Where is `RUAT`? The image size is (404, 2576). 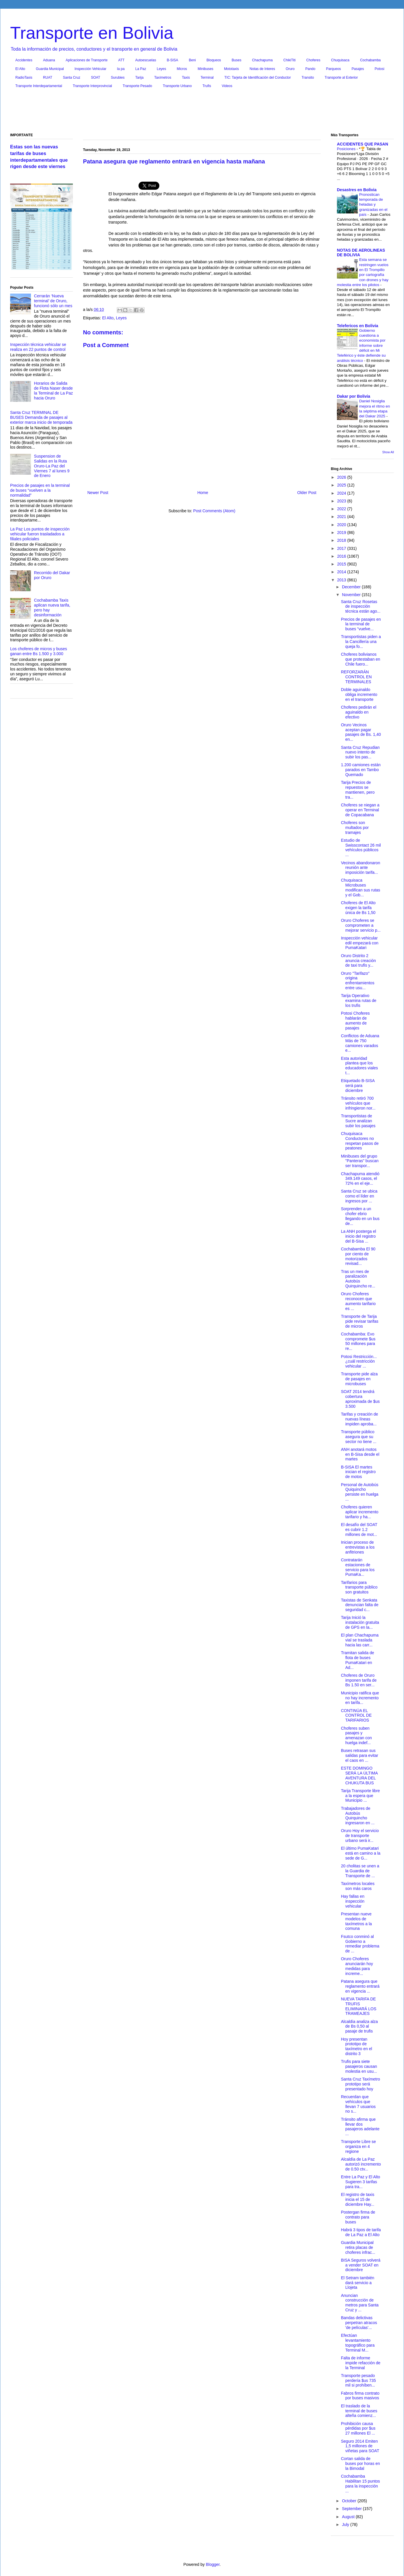
RUAT is located at coordinates (47, 77).